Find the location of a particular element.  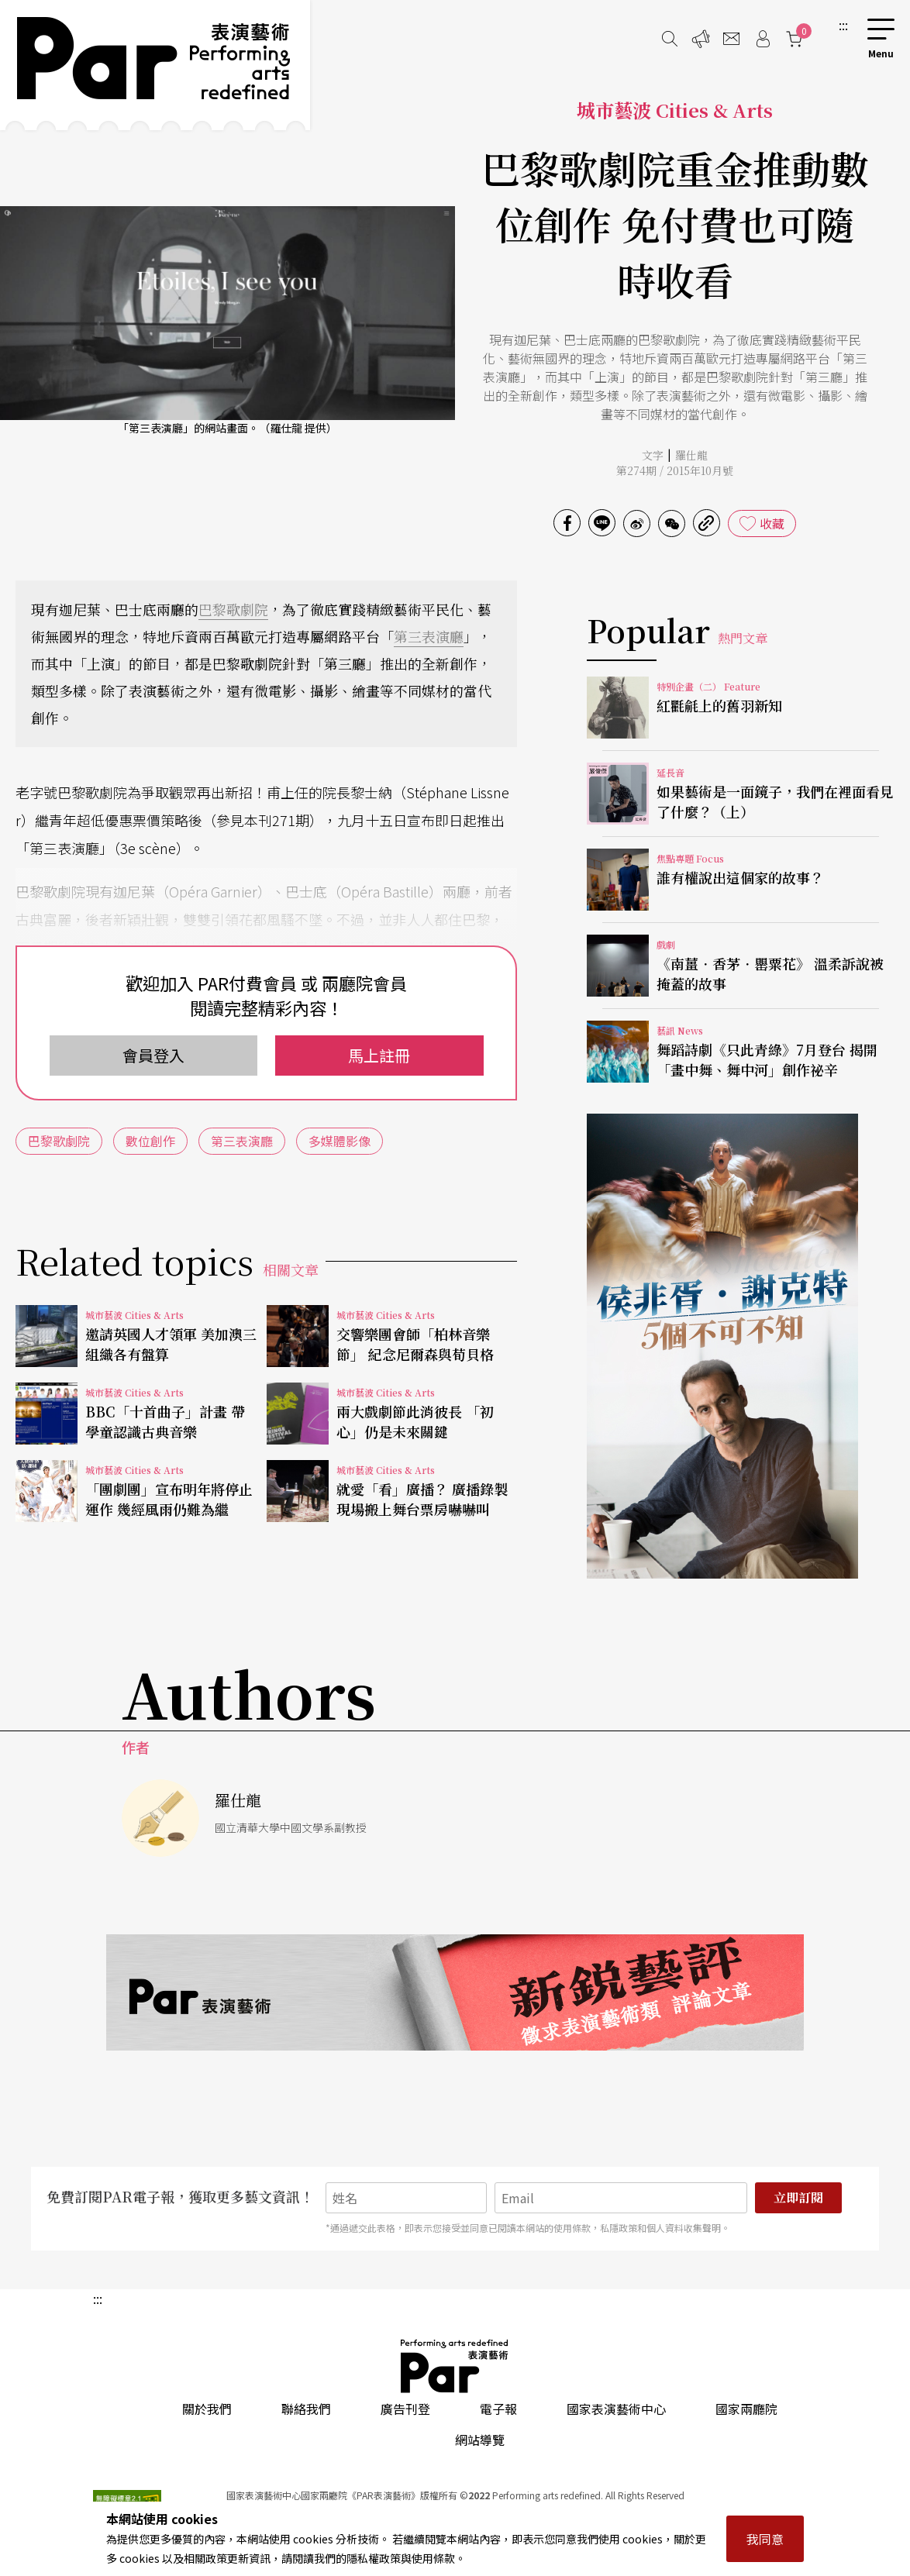

第274期 / 2015年10月號 is located at coordinates (674, 470).